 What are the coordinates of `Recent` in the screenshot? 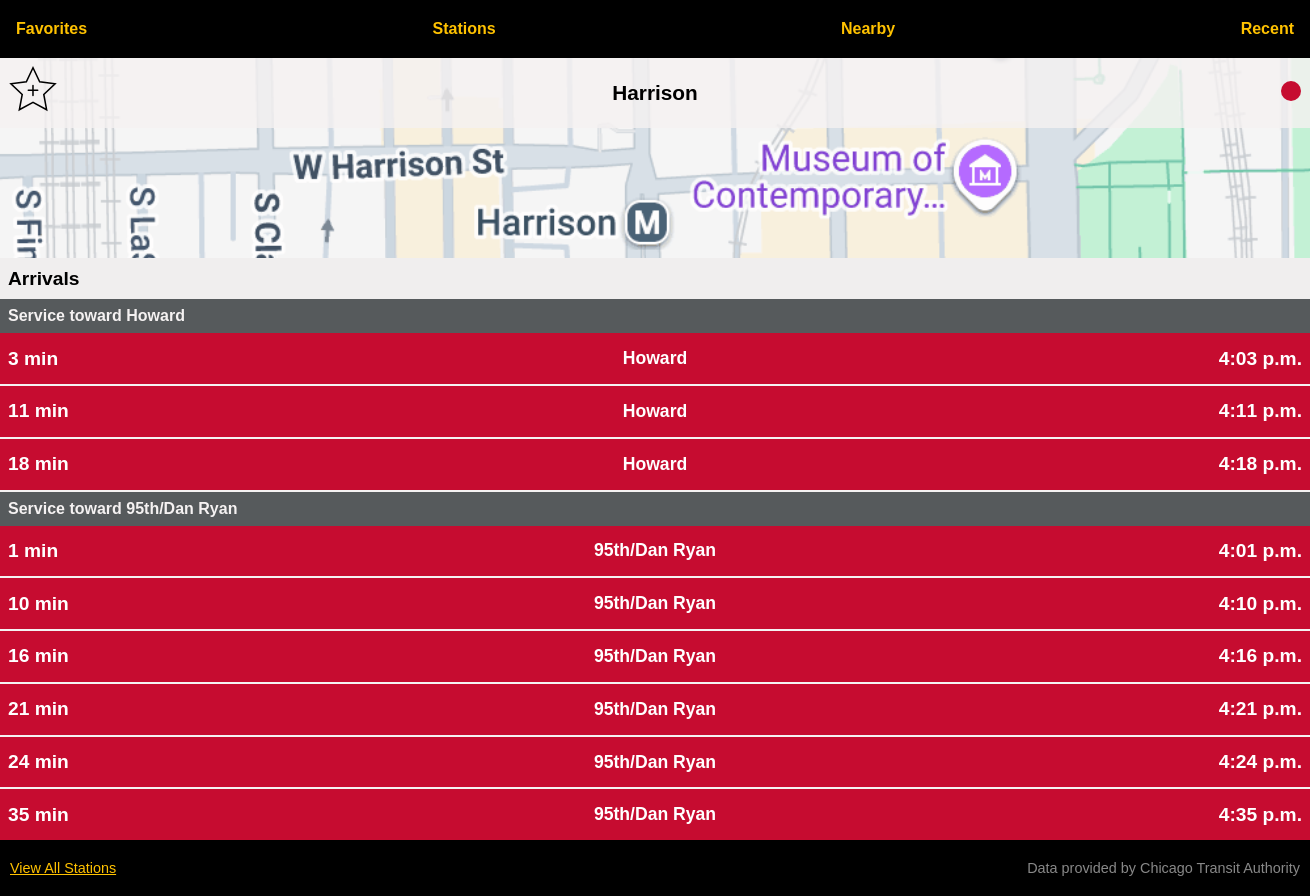 It's located at (1267, 28).